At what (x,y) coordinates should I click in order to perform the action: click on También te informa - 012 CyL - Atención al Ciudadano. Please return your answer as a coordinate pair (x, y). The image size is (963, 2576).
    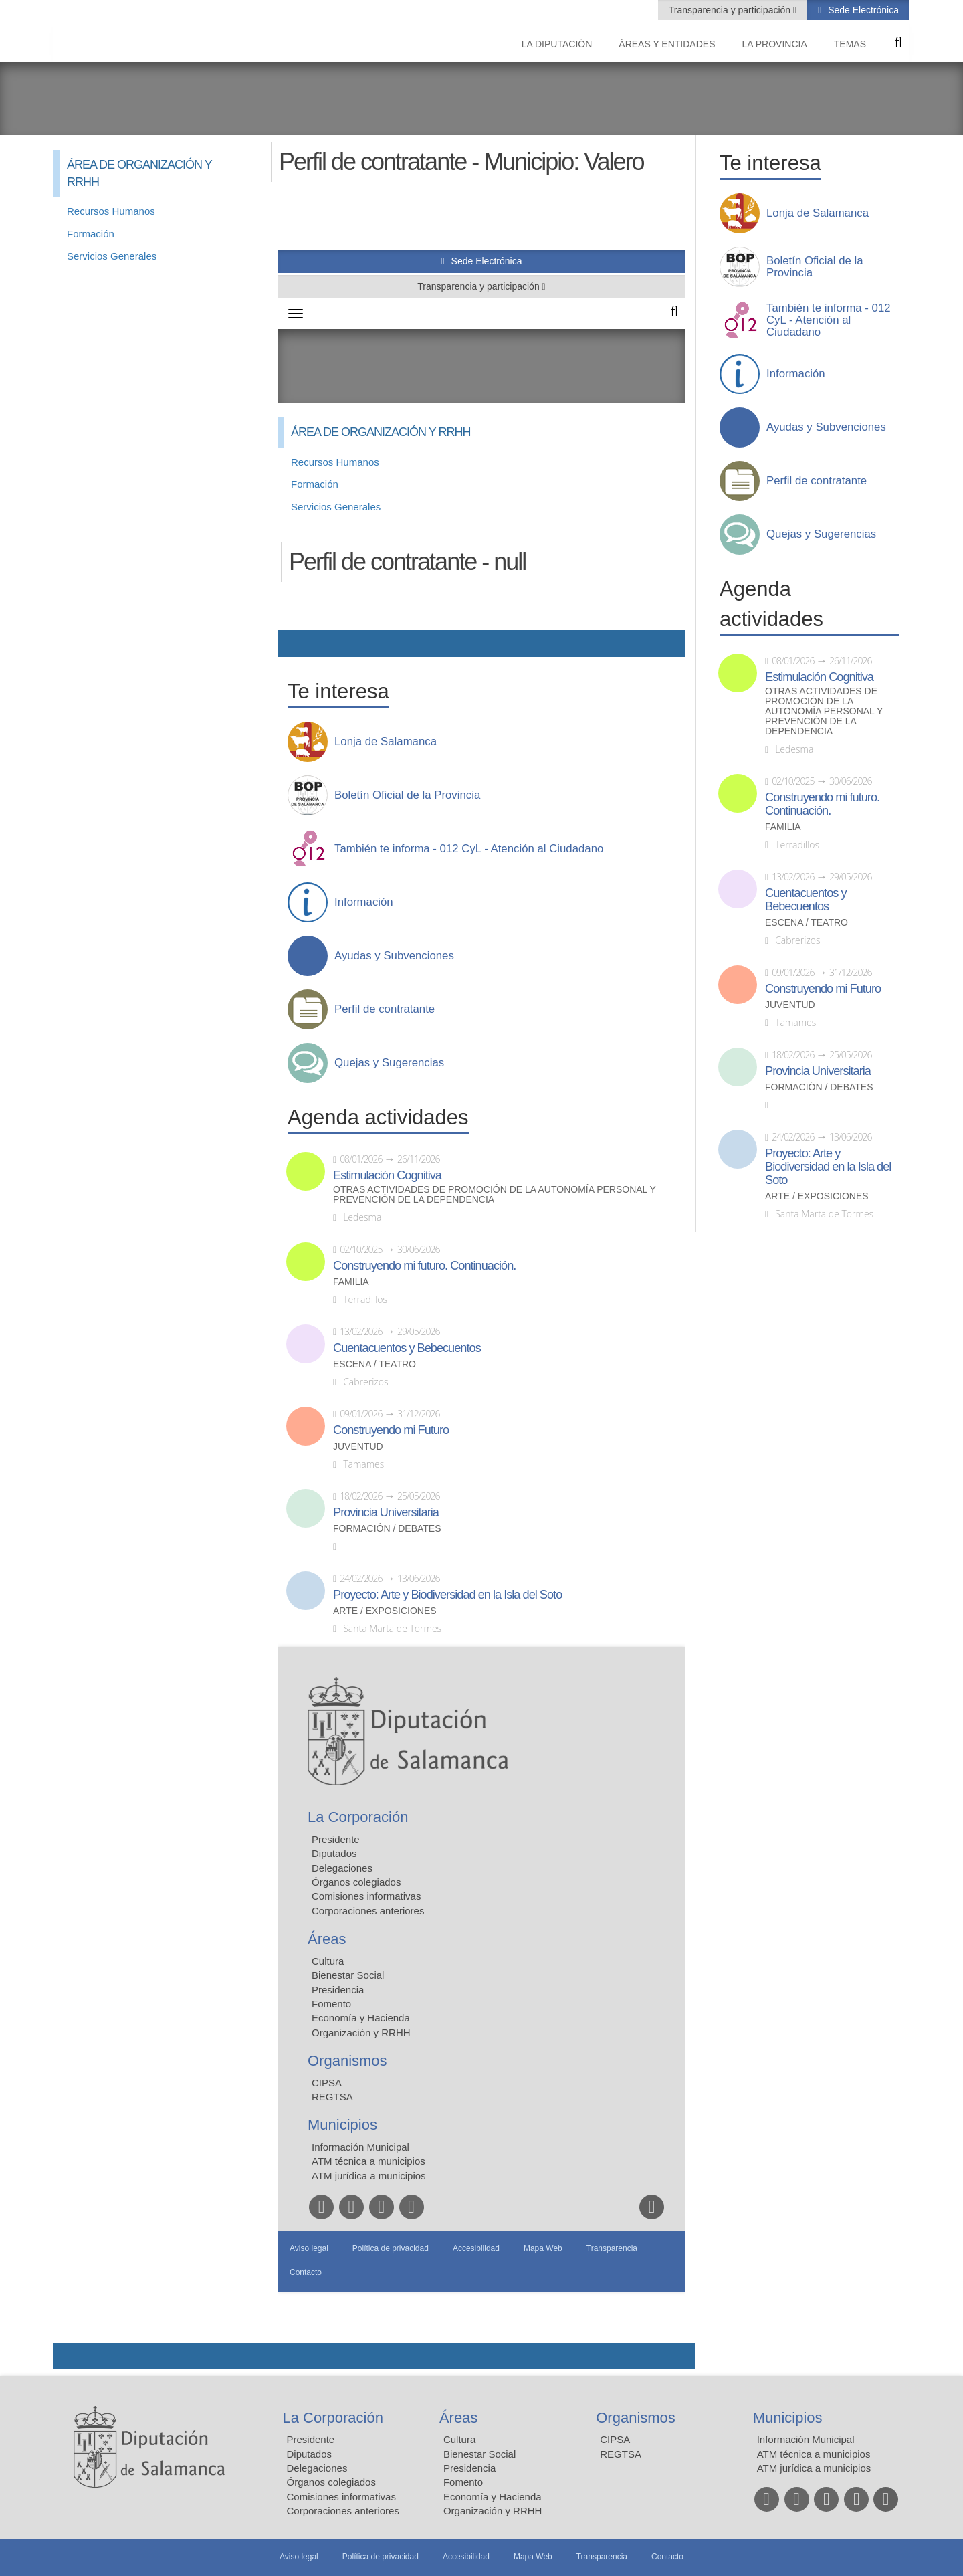
    Looking at the image, I should click on (828, 320).